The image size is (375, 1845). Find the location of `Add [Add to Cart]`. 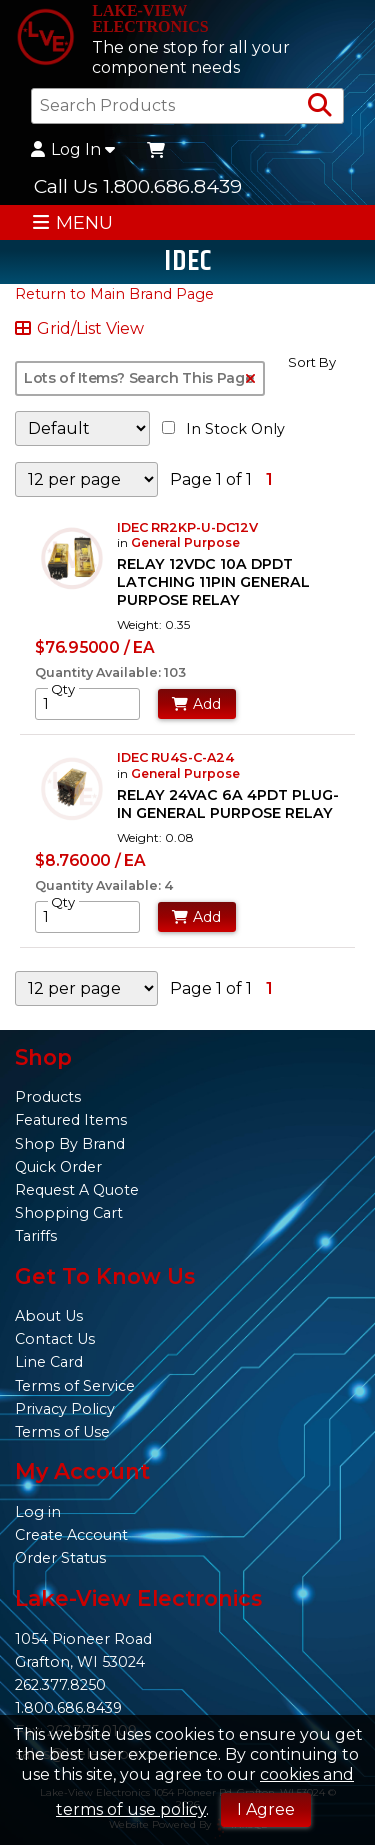

Add [Add to Cart] is located at coordinates (196, 704).